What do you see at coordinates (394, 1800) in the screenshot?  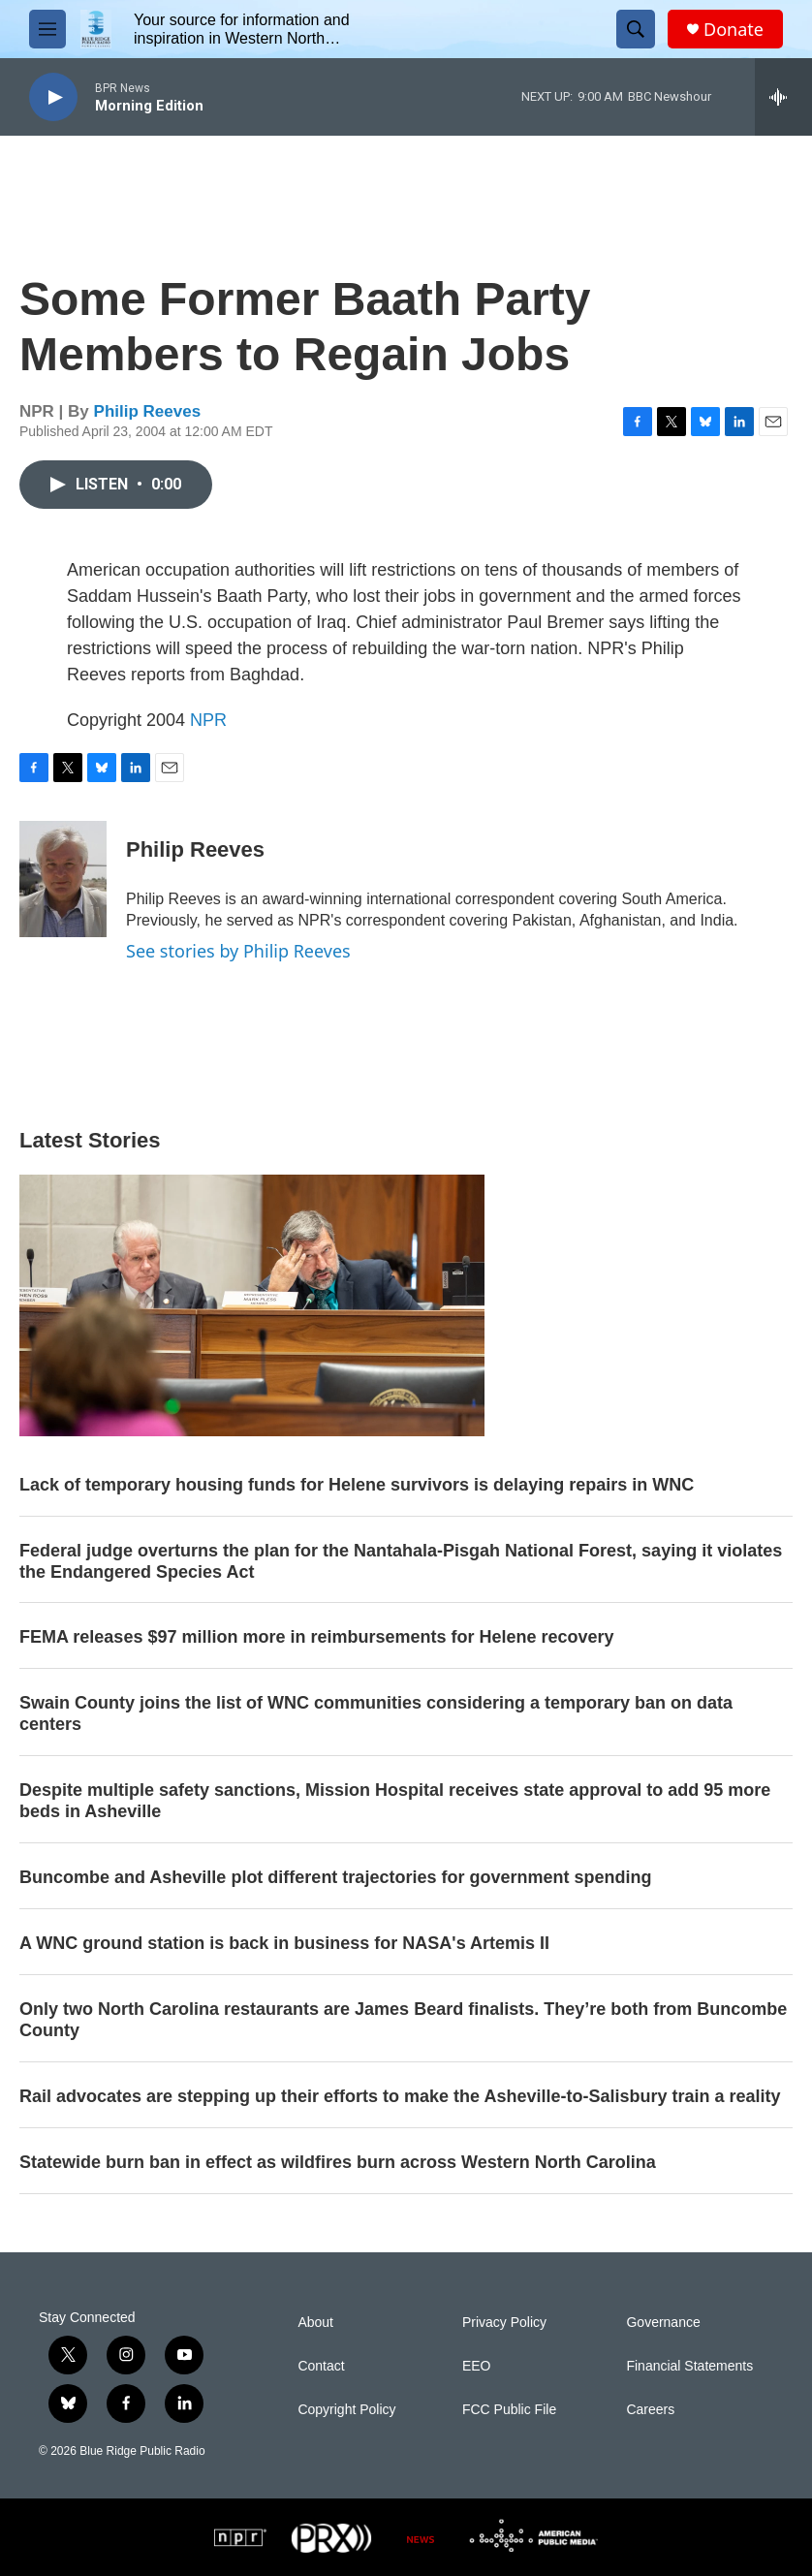 I see `Despite multiple safety sanctions, Mission Hospital receives state approval to add 95 more beds in Asheville` at bounding box center [394, 1800].